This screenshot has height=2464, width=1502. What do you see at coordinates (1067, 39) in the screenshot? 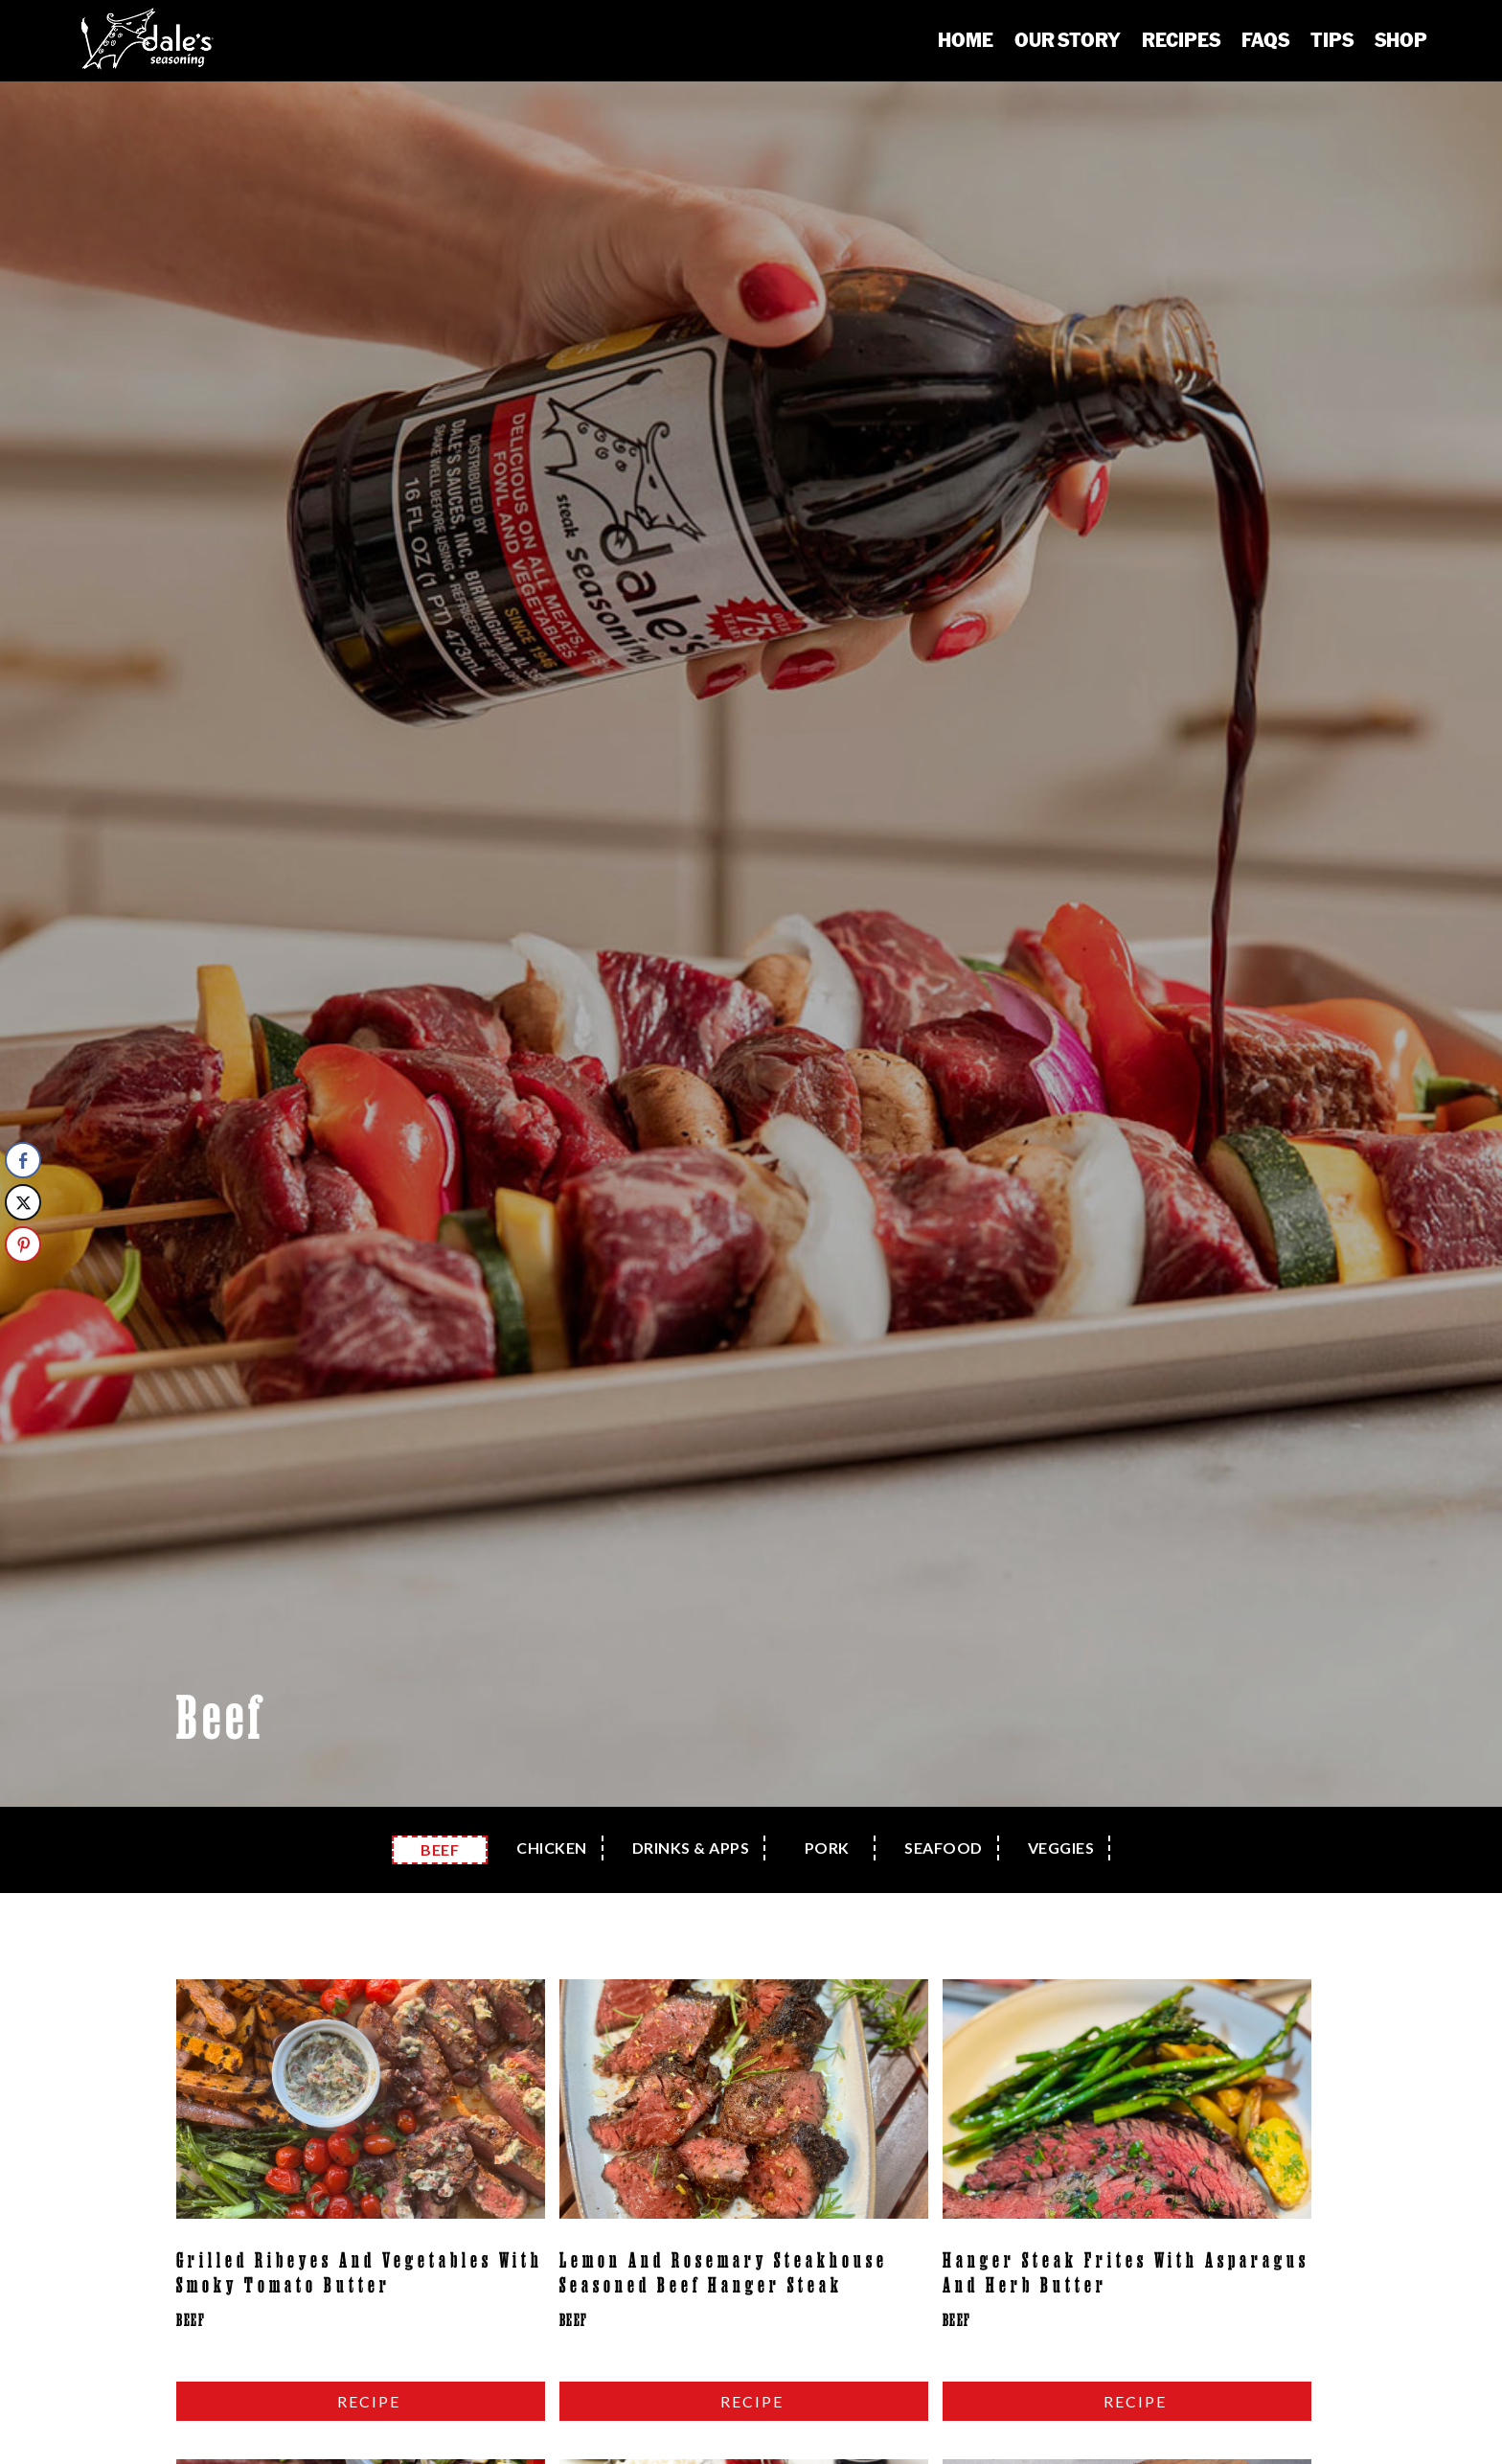
I see `Our Story` at bounding box center [1067, 39].